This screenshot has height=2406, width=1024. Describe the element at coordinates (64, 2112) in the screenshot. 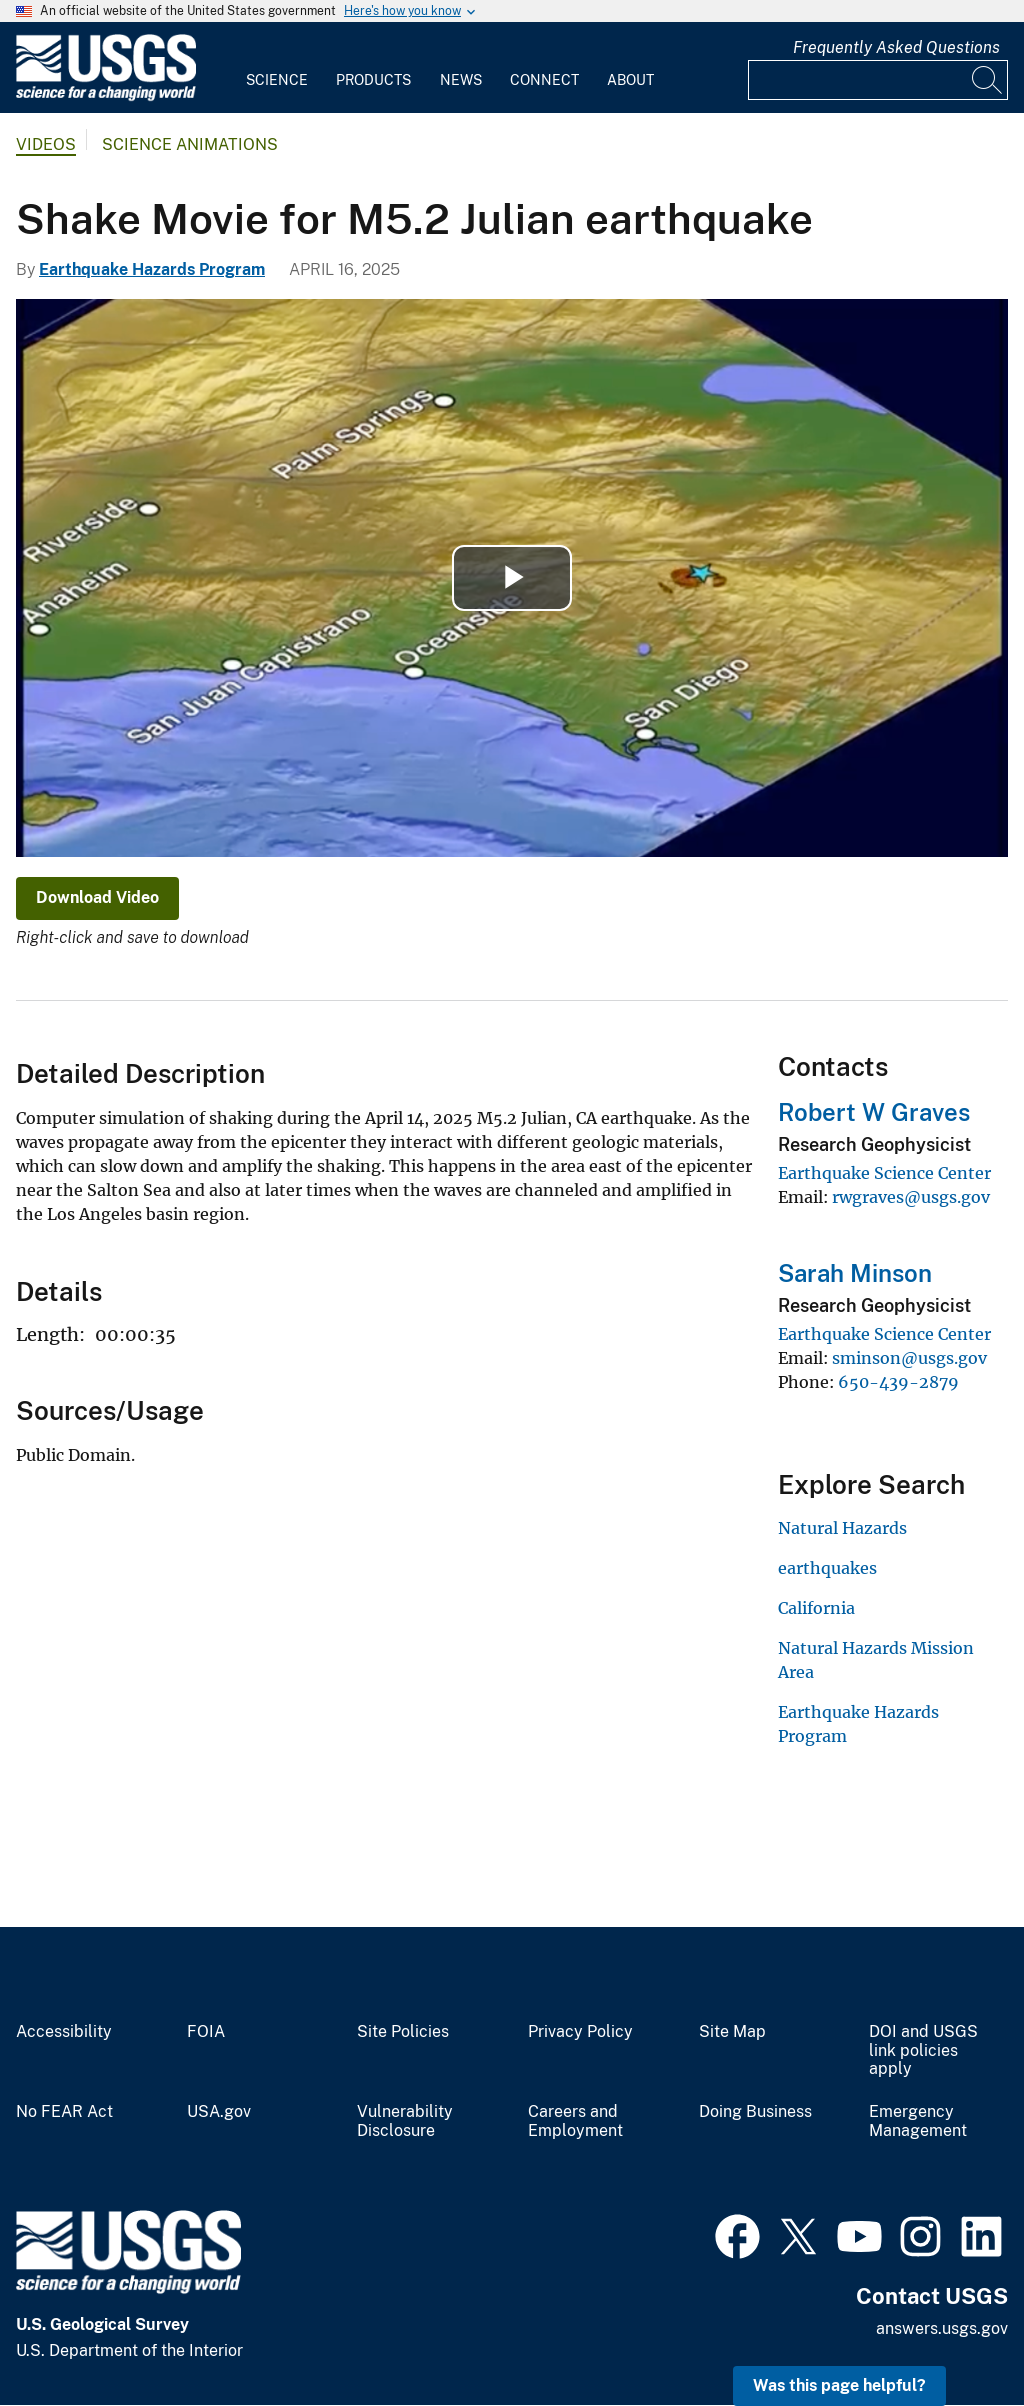

I see `No FEAR Act` at that location.